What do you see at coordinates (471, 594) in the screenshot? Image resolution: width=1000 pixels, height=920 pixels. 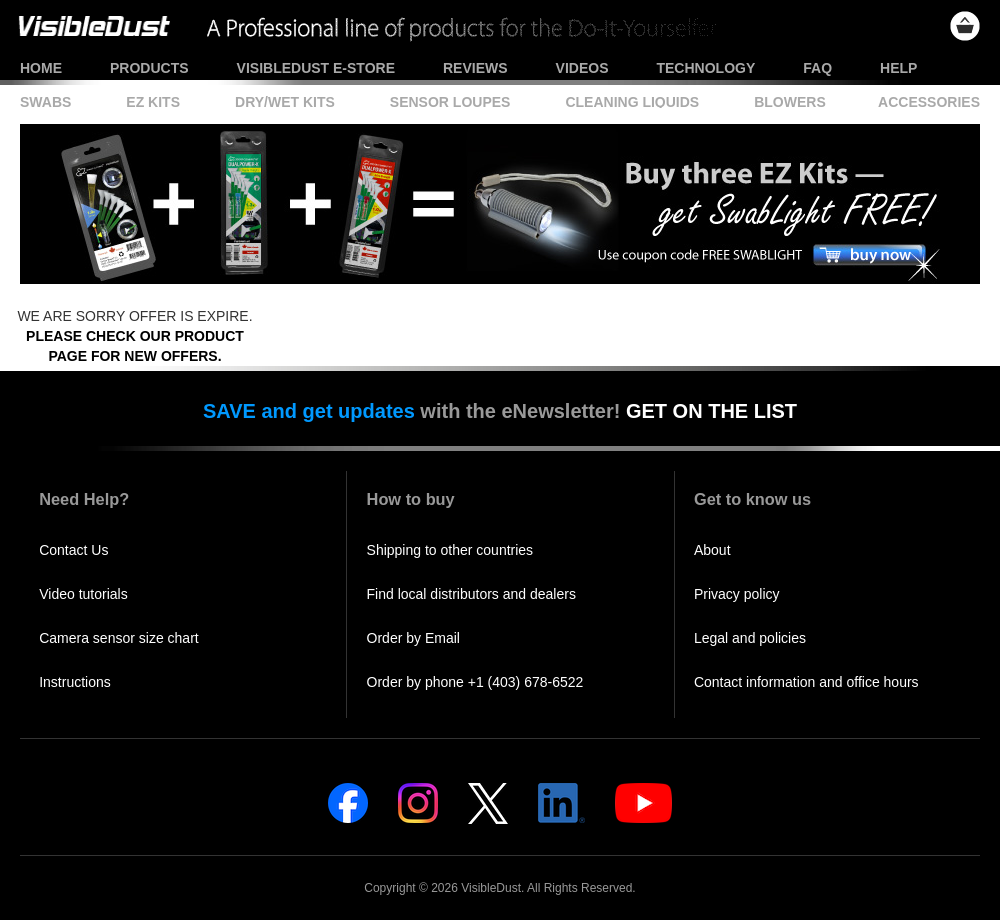 I see `Find local distributors and dealers` at bounding box center [471, 594].